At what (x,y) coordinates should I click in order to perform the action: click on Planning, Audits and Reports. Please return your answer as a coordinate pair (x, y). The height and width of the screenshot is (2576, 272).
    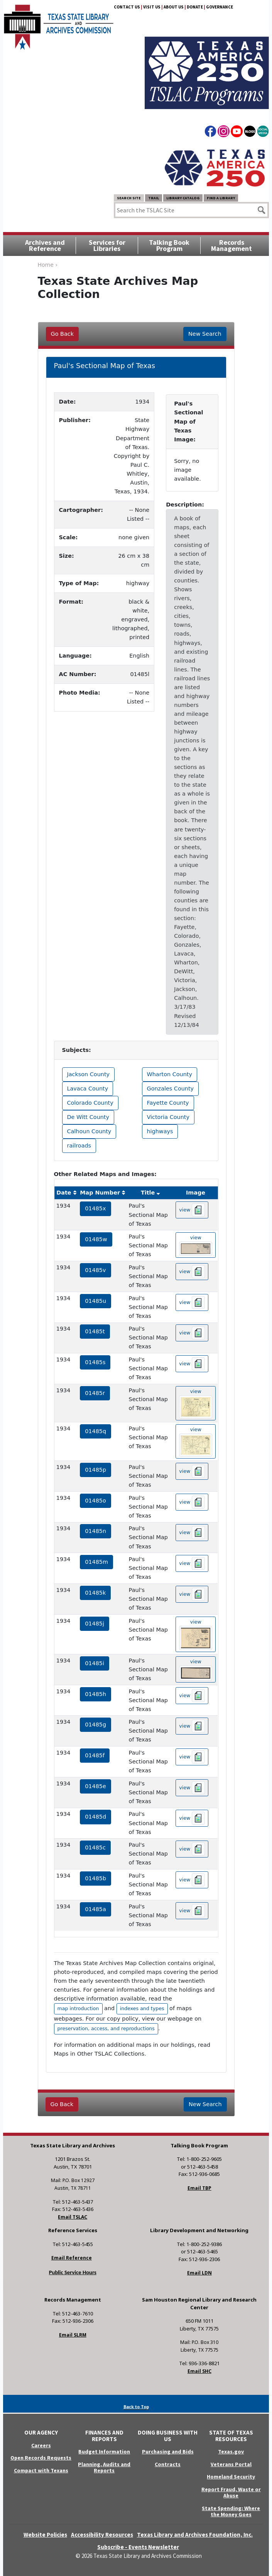
    Looking at the image, I should click on (104, 2467).